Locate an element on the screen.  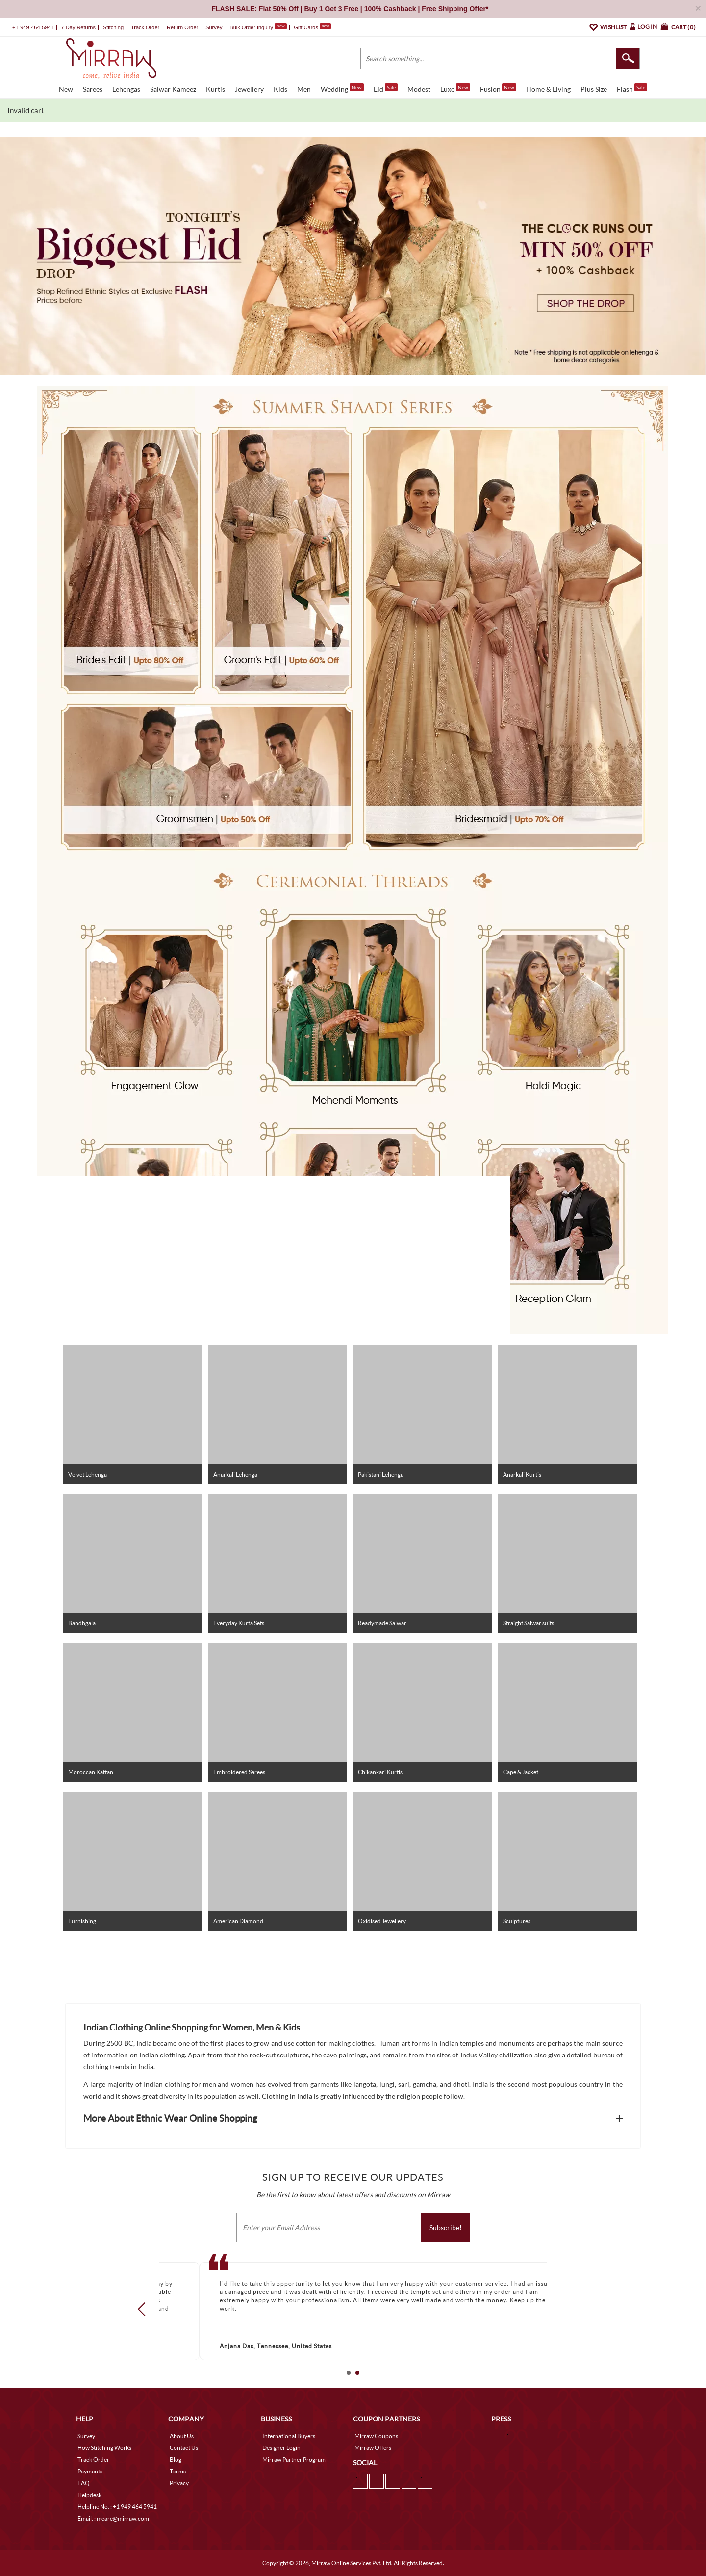
FAQ is located at coordinates (83, 2483).